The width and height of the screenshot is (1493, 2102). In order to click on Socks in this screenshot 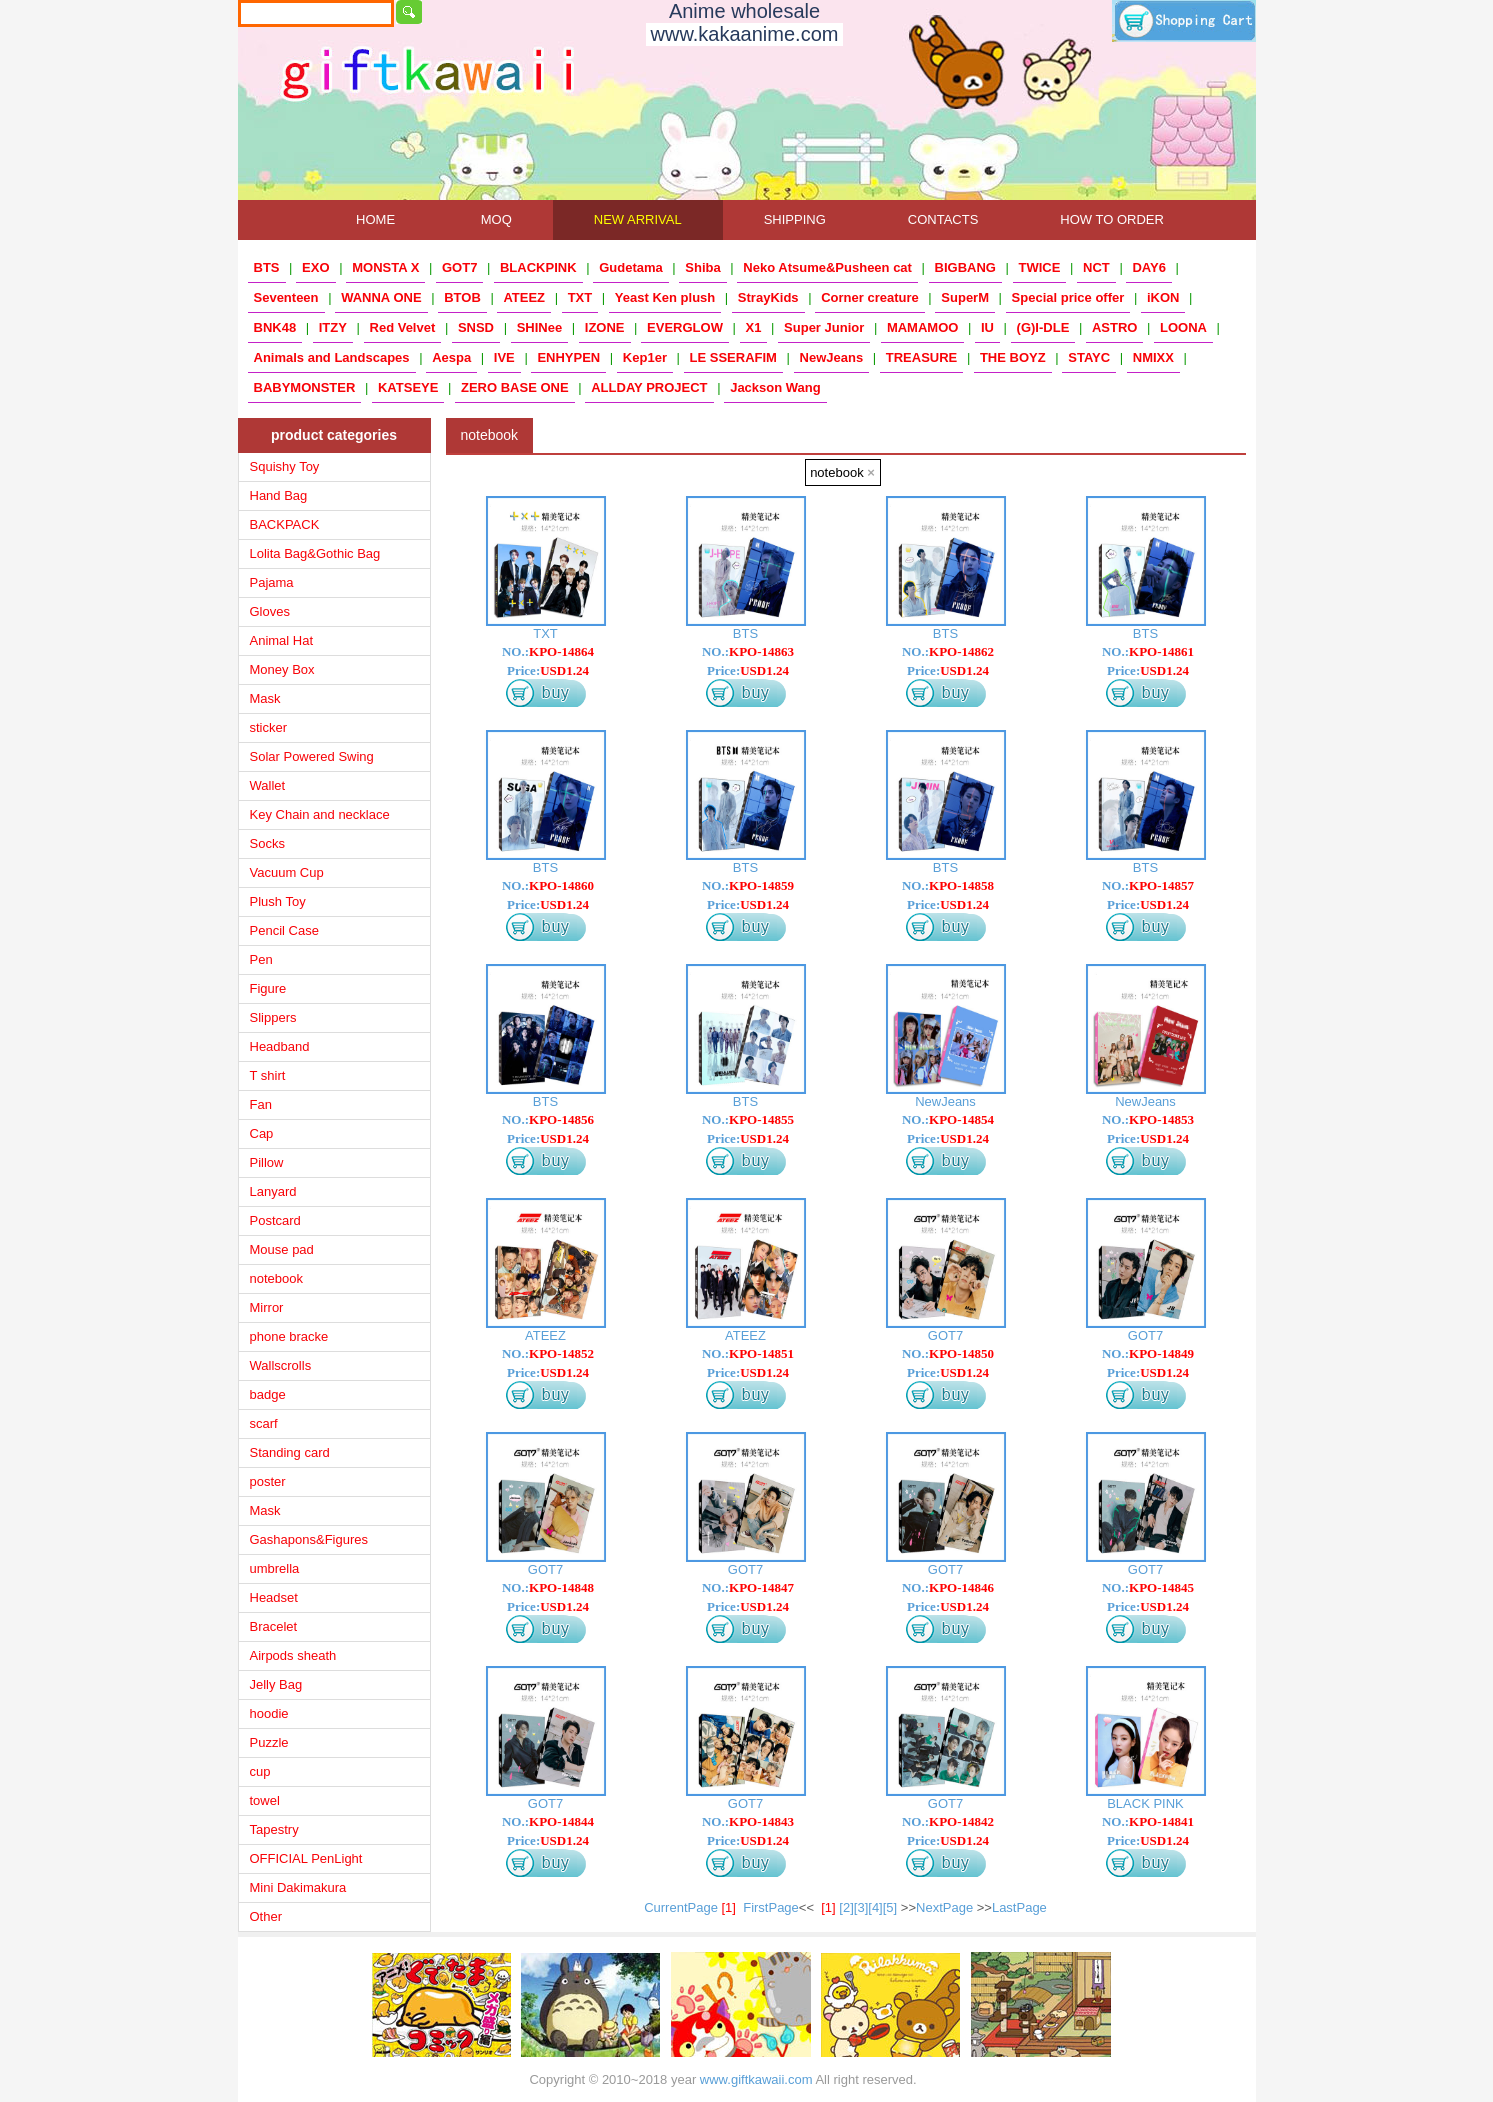, I will do `click(267, 843)`.